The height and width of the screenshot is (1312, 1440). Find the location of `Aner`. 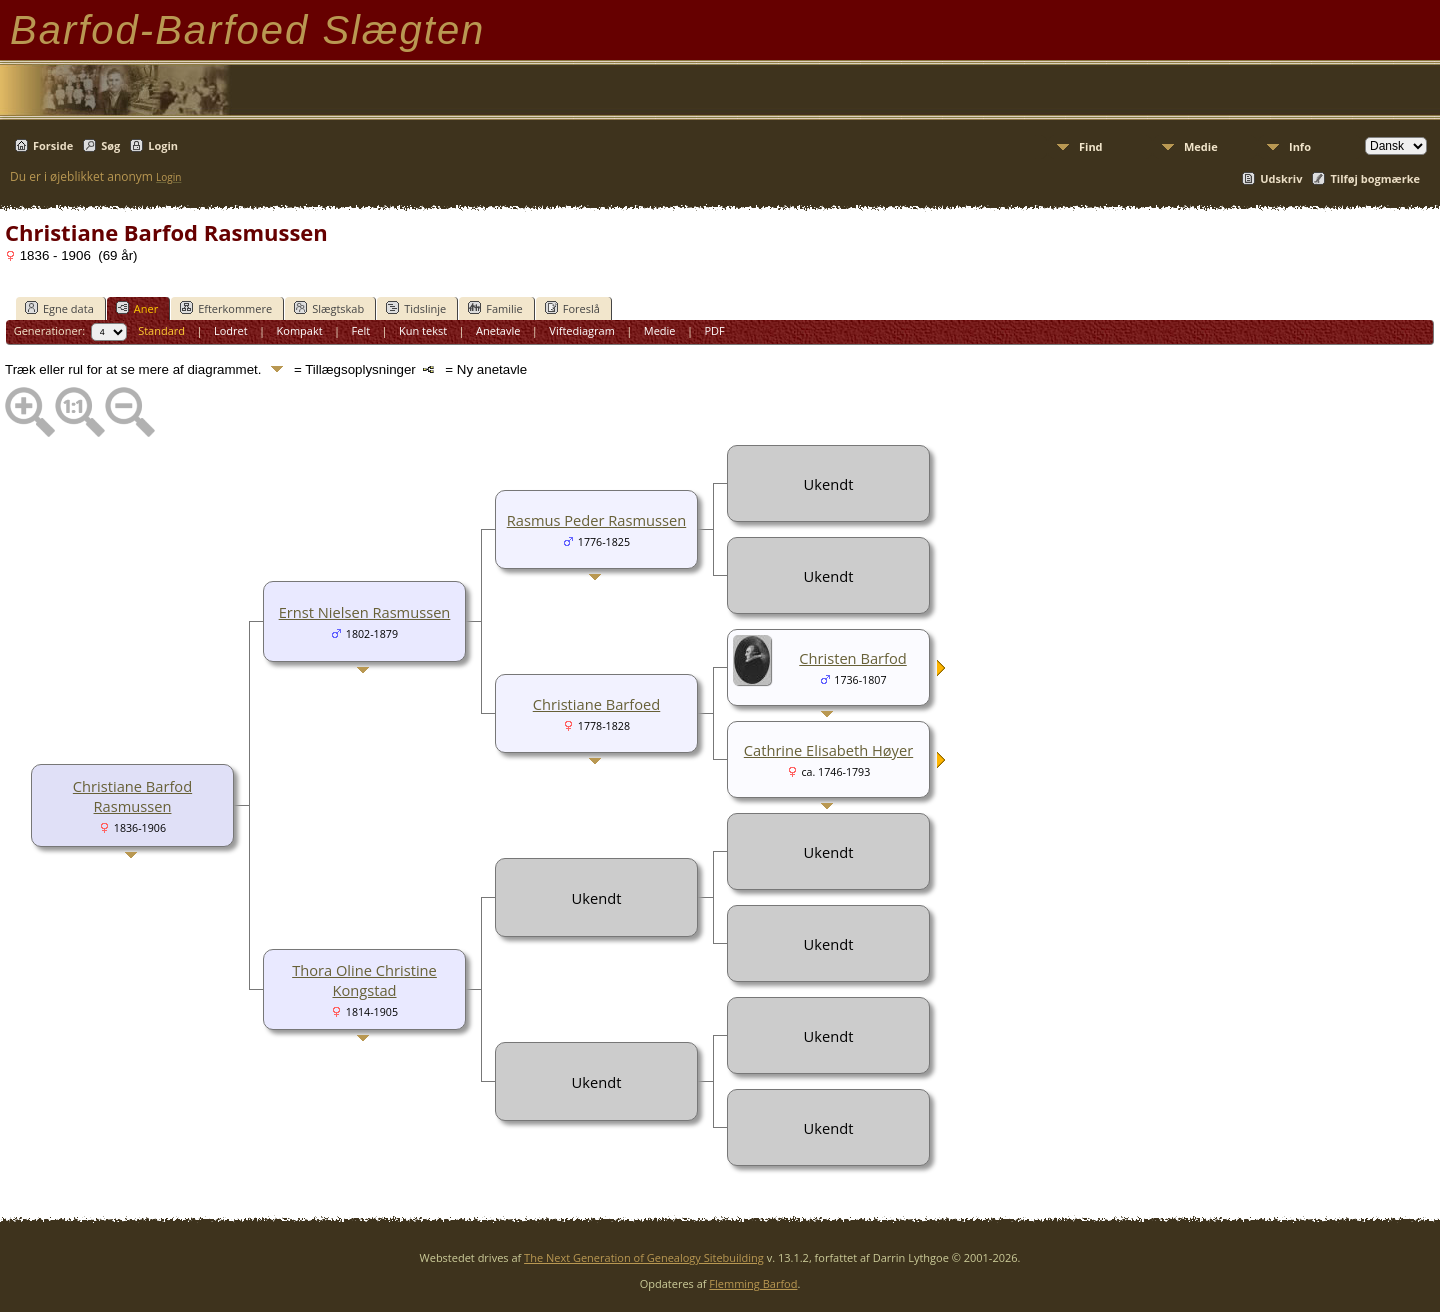

Aner is located at coordinates (137, 308).